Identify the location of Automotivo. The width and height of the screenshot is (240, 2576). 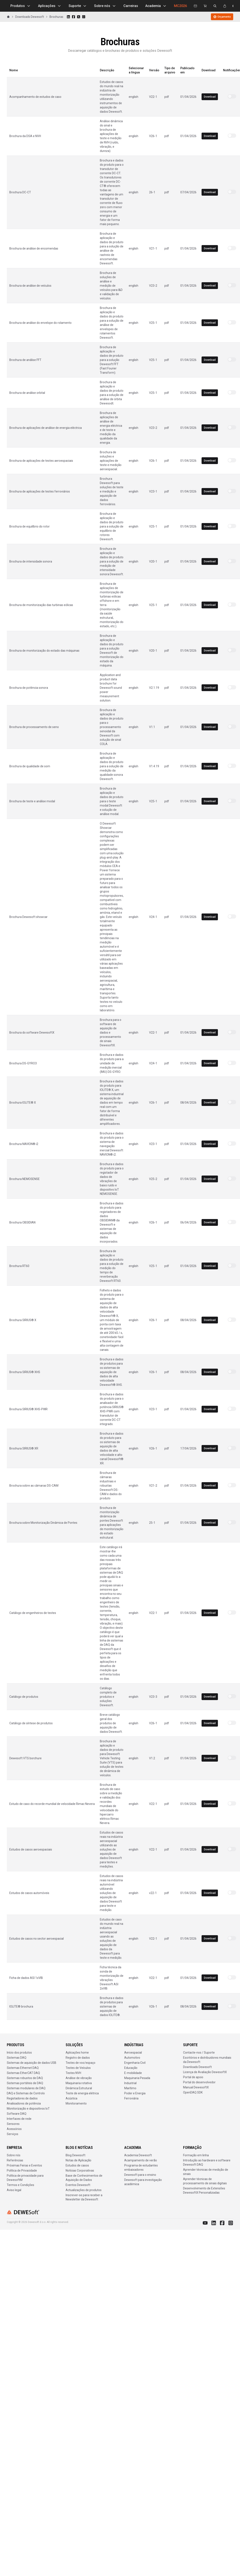
(132, 2057).